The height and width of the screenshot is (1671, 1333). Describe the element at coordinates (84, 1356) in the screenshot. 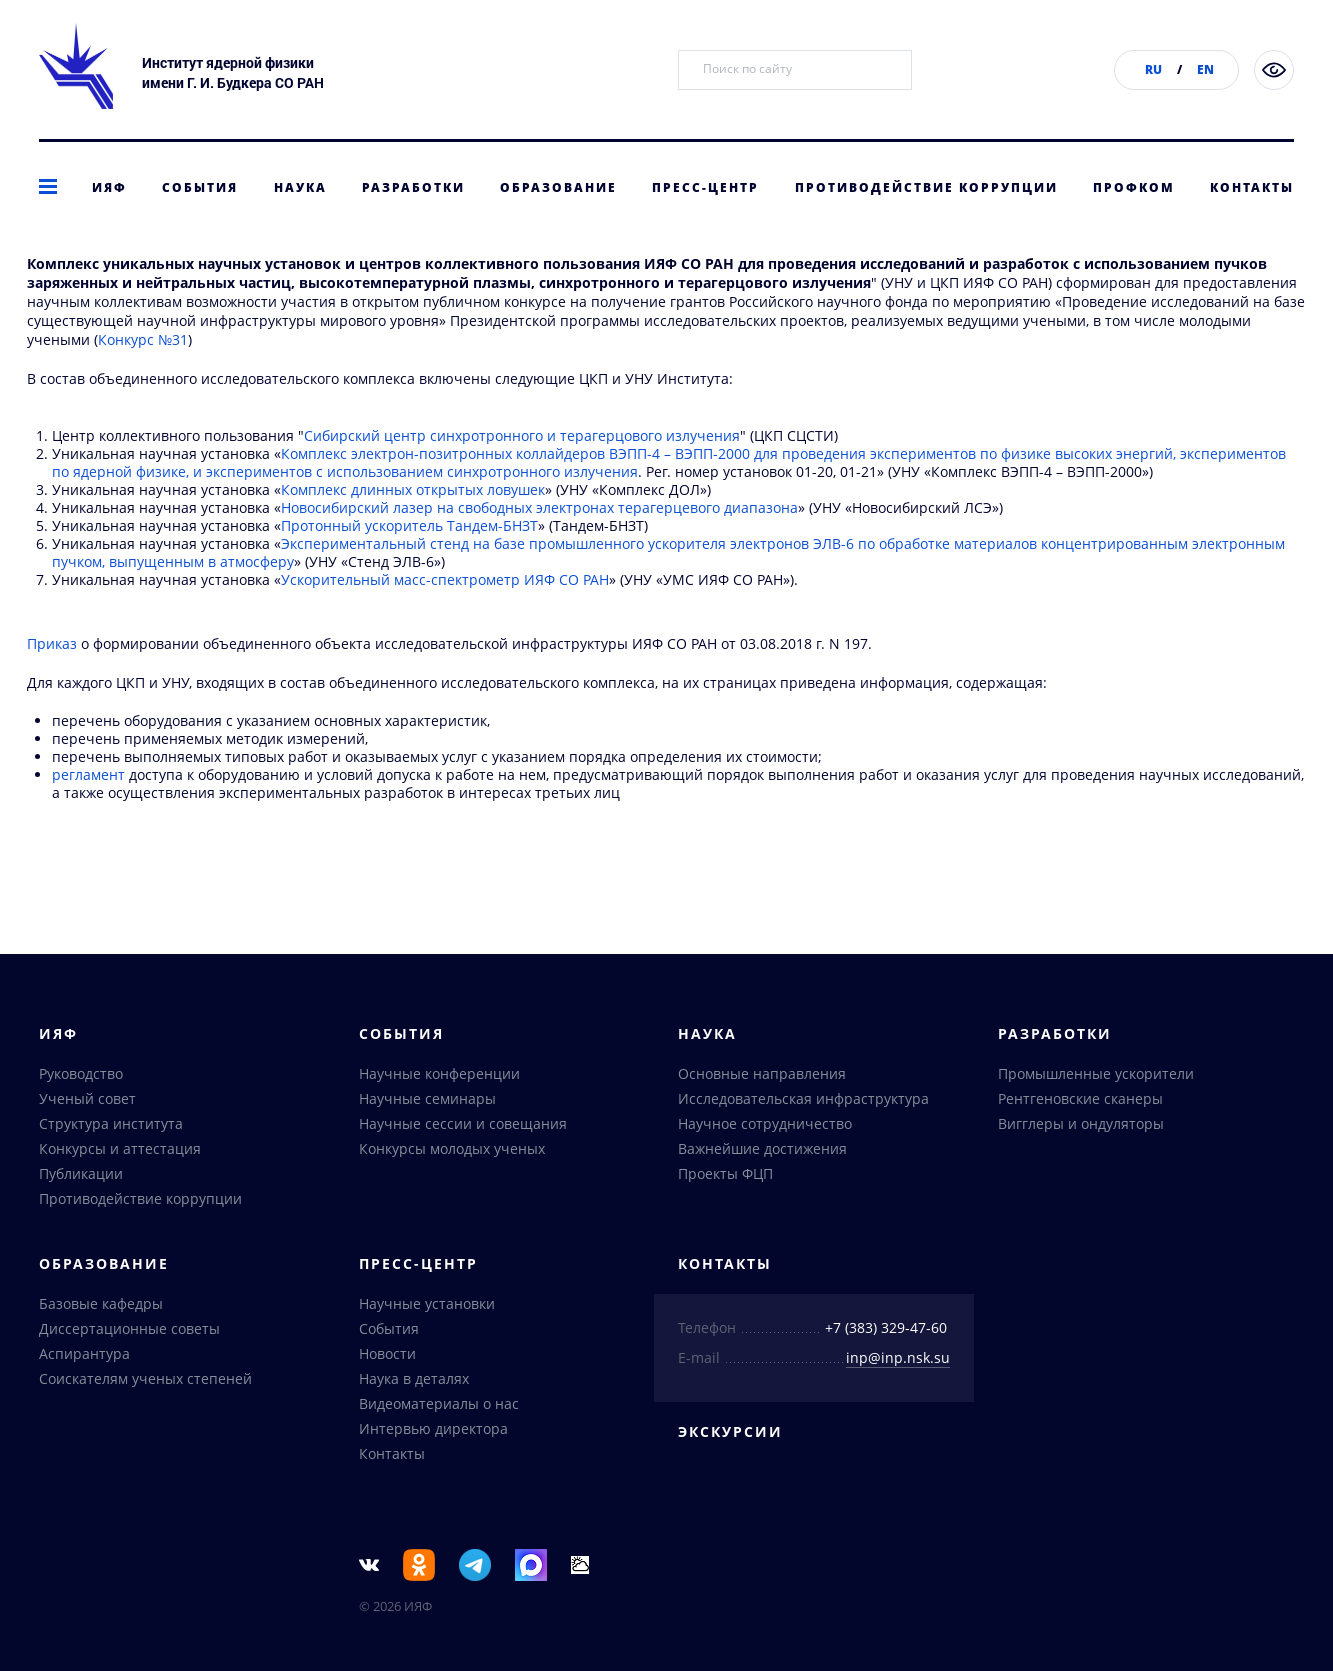

I see `Аспирантура` at that location.